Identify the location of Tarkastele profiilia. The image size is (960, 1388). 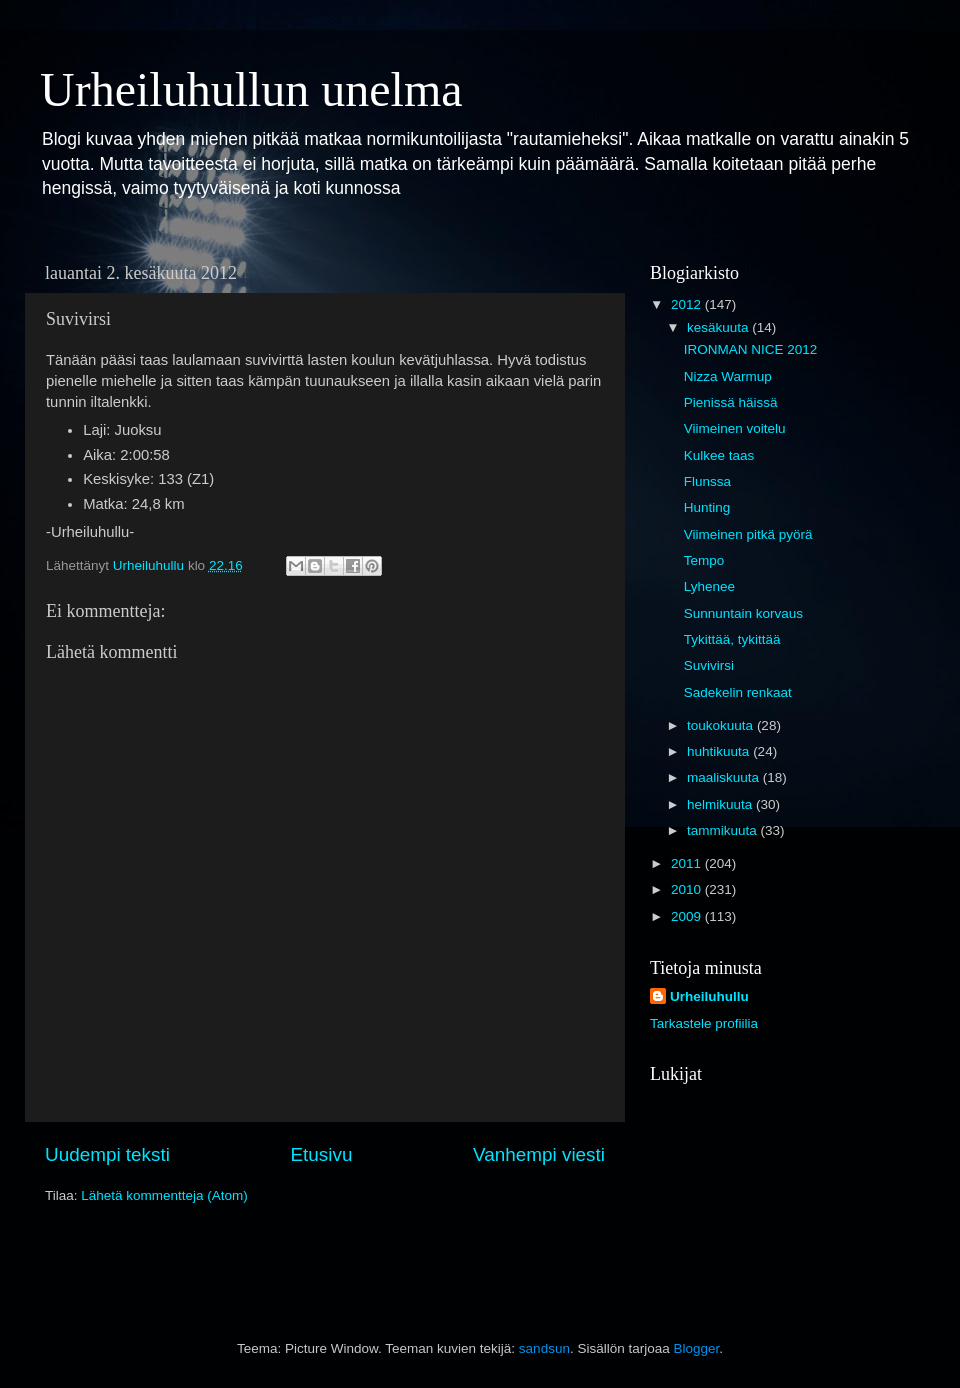
(704, 1023).